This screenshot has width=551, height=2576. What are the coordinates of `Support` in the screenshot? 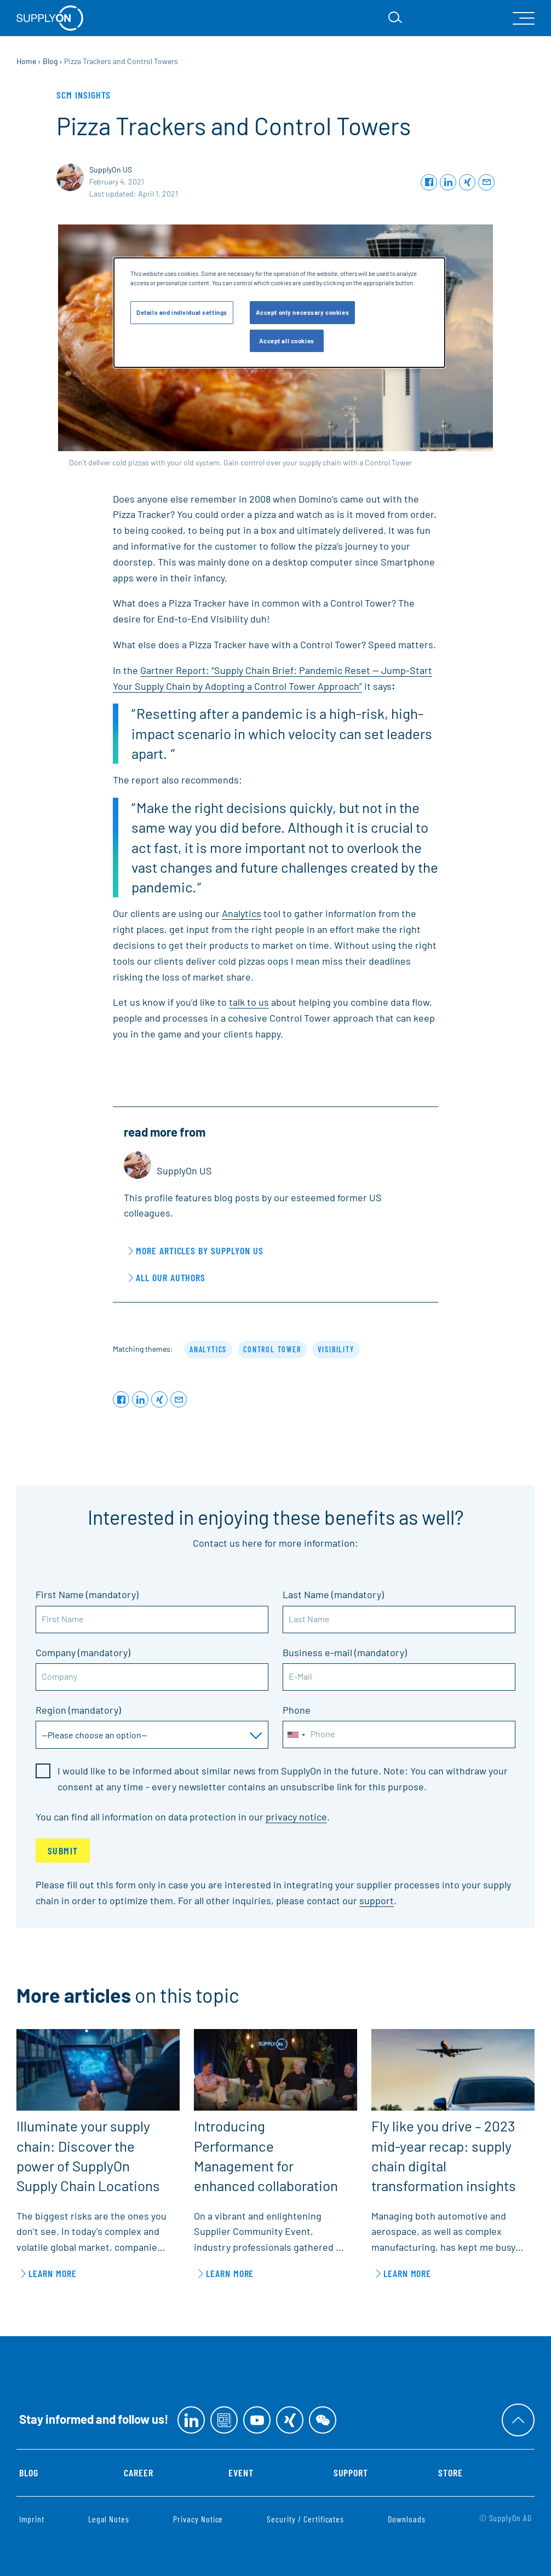 It's located at (351, 2472).